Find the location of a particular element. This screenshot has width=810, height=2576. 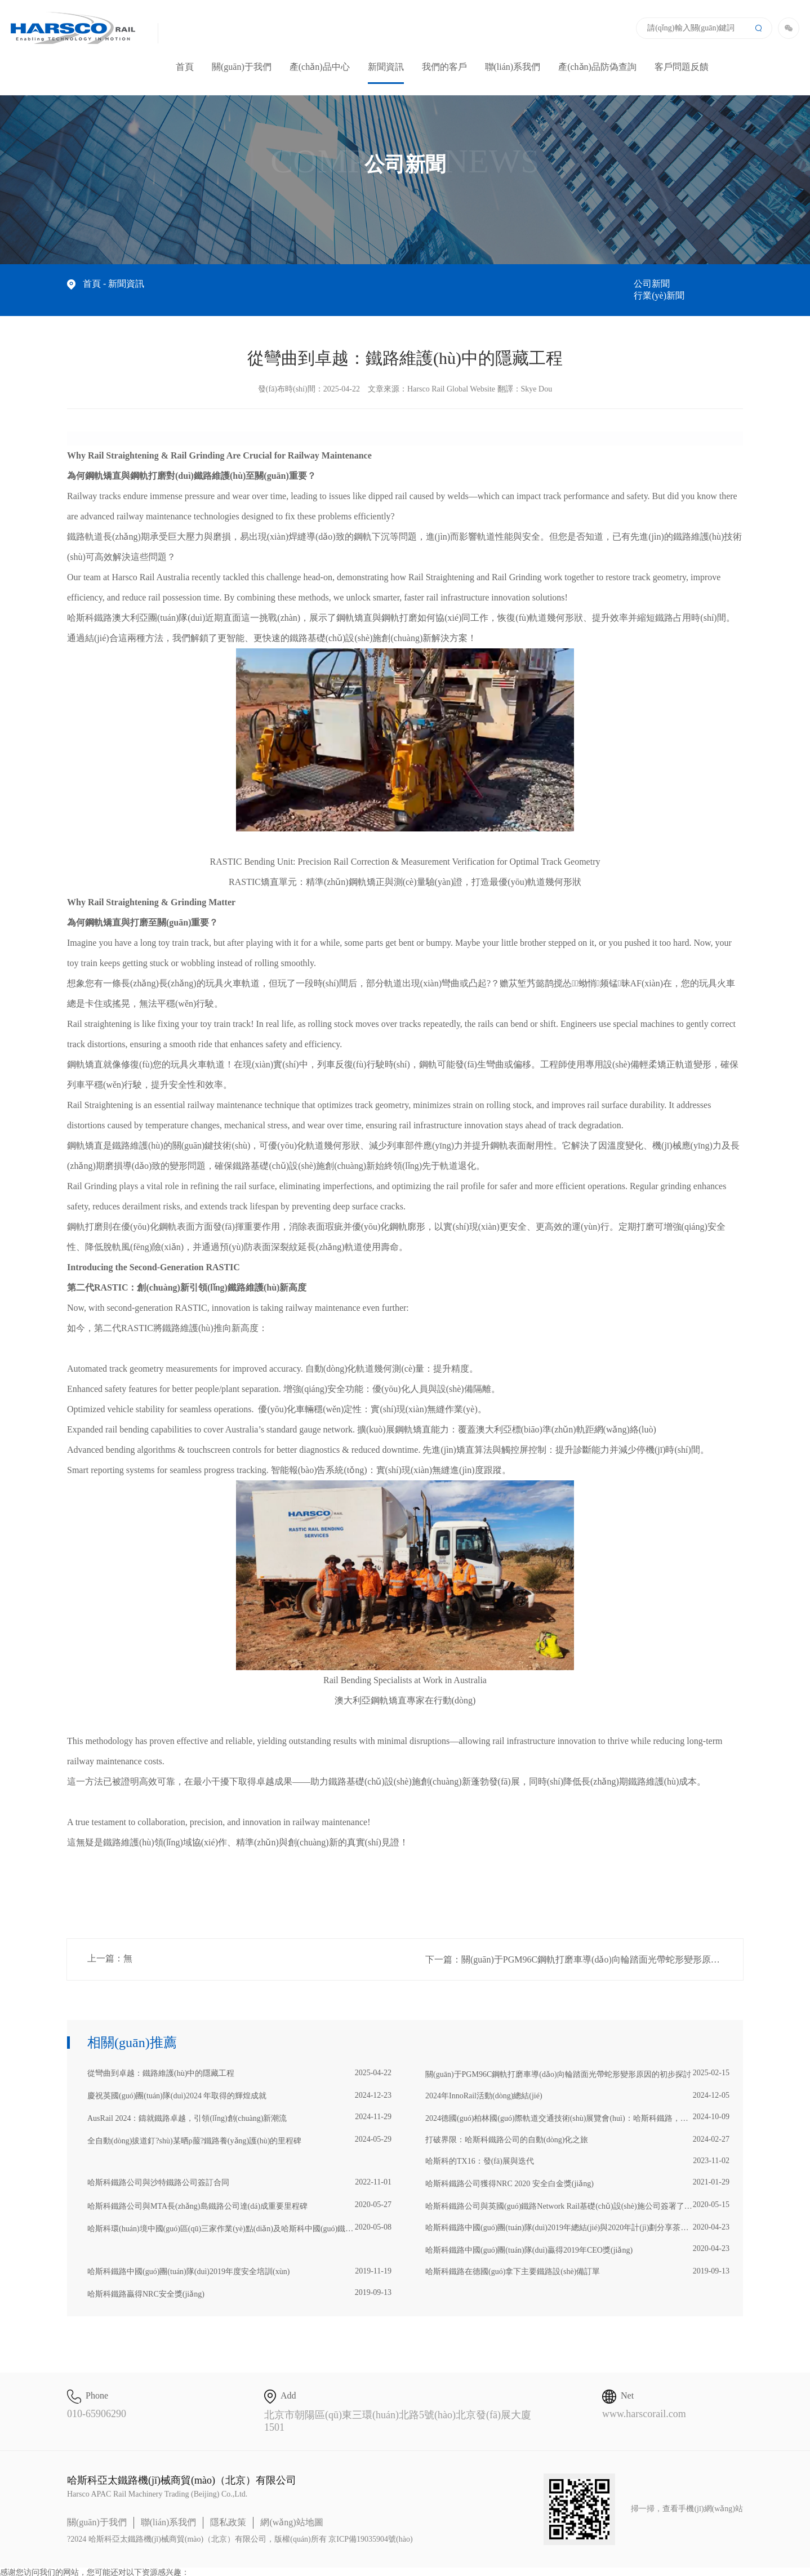

全自動(dòng)拔道釘?shù)某晒ρ菔?鐵路養(yǎng)護(hù)的里程碑 is located at coordinates (239, 2128).